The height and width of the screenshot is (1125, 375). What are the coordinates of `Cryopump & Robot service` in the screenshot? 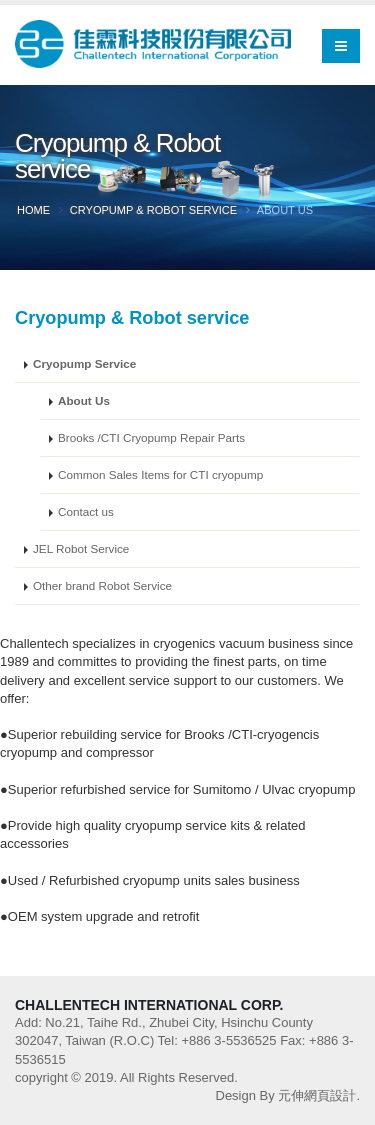 It's located at (153, 210).